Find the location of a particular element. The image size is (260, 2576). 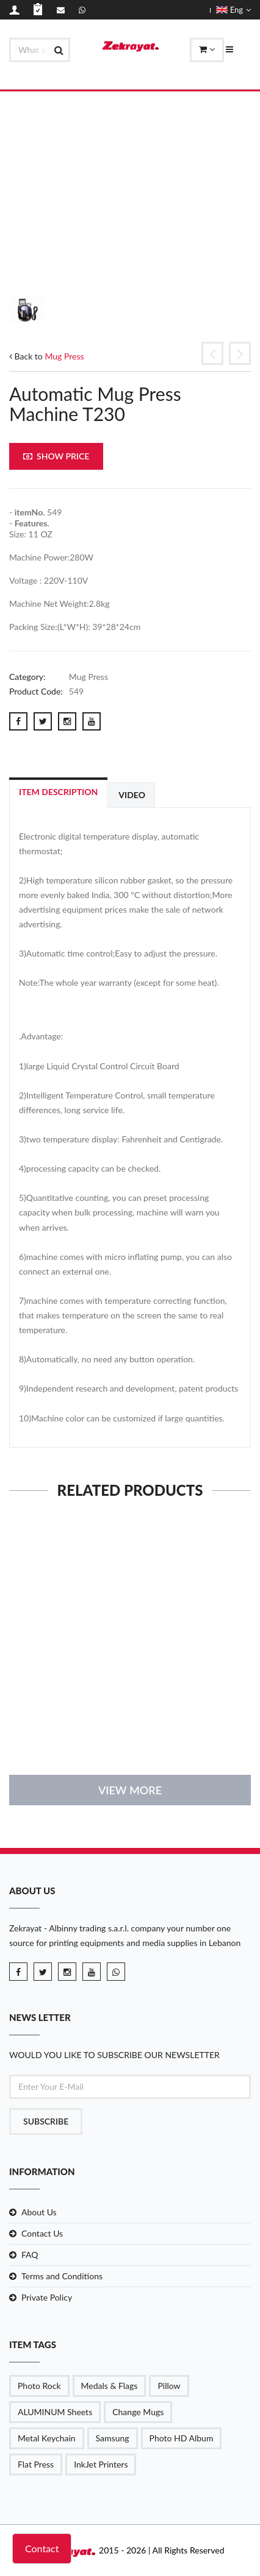

Video is located at coordinates (131, 795).